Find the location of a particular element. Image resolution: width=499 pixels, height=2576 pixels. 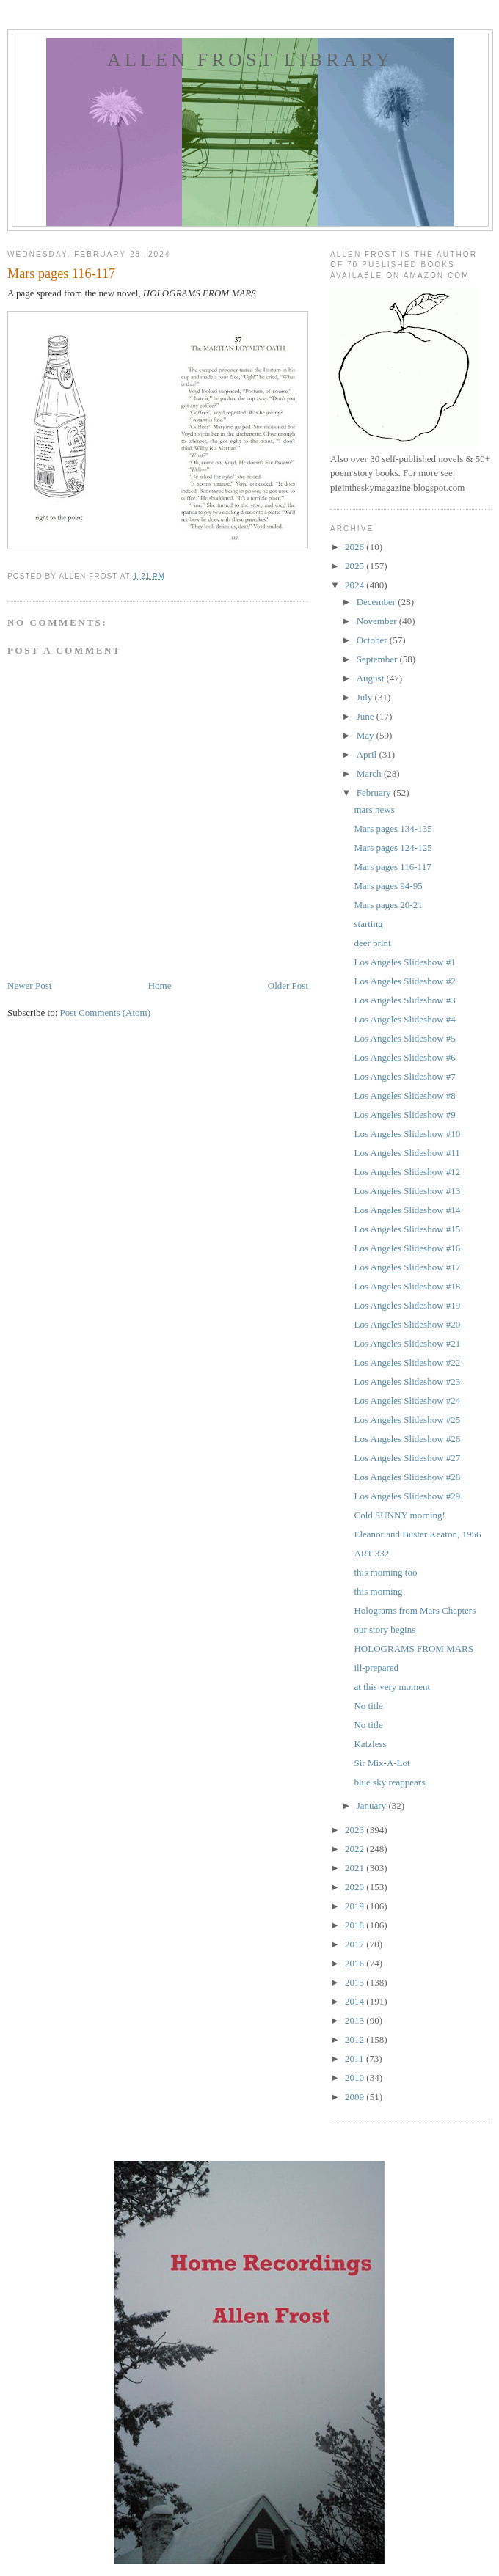

Los Angeles Slideshow #12 is located at coordinates (407, 1171).